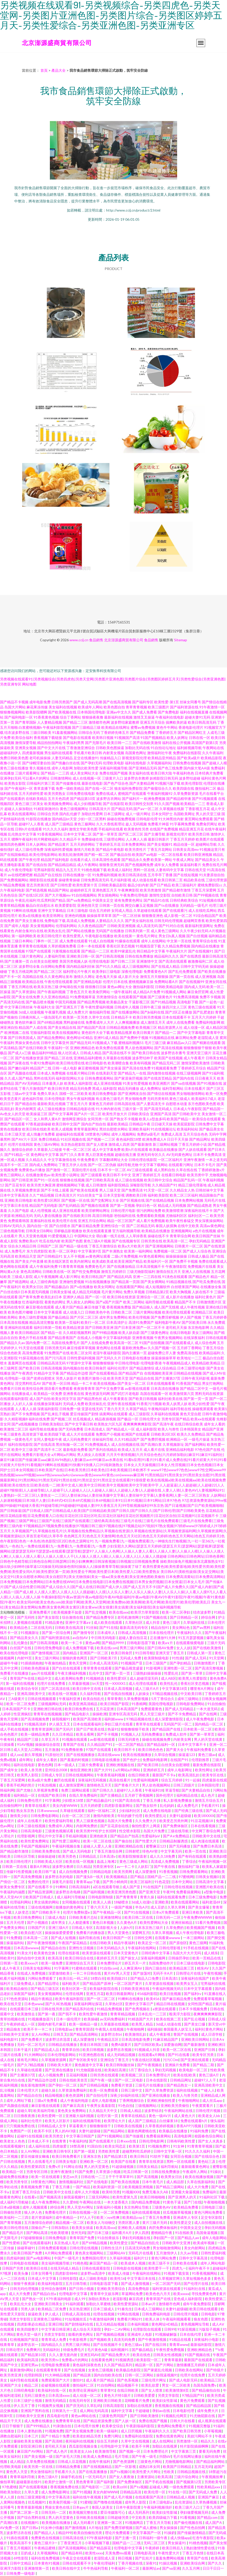 Image resolution: width=227 pixels, height=2576 pixels. What do you see at coordinates (199, 1439) in the screenshot?
I see `一级毛片操逼` at bounding box center [199, 1439].